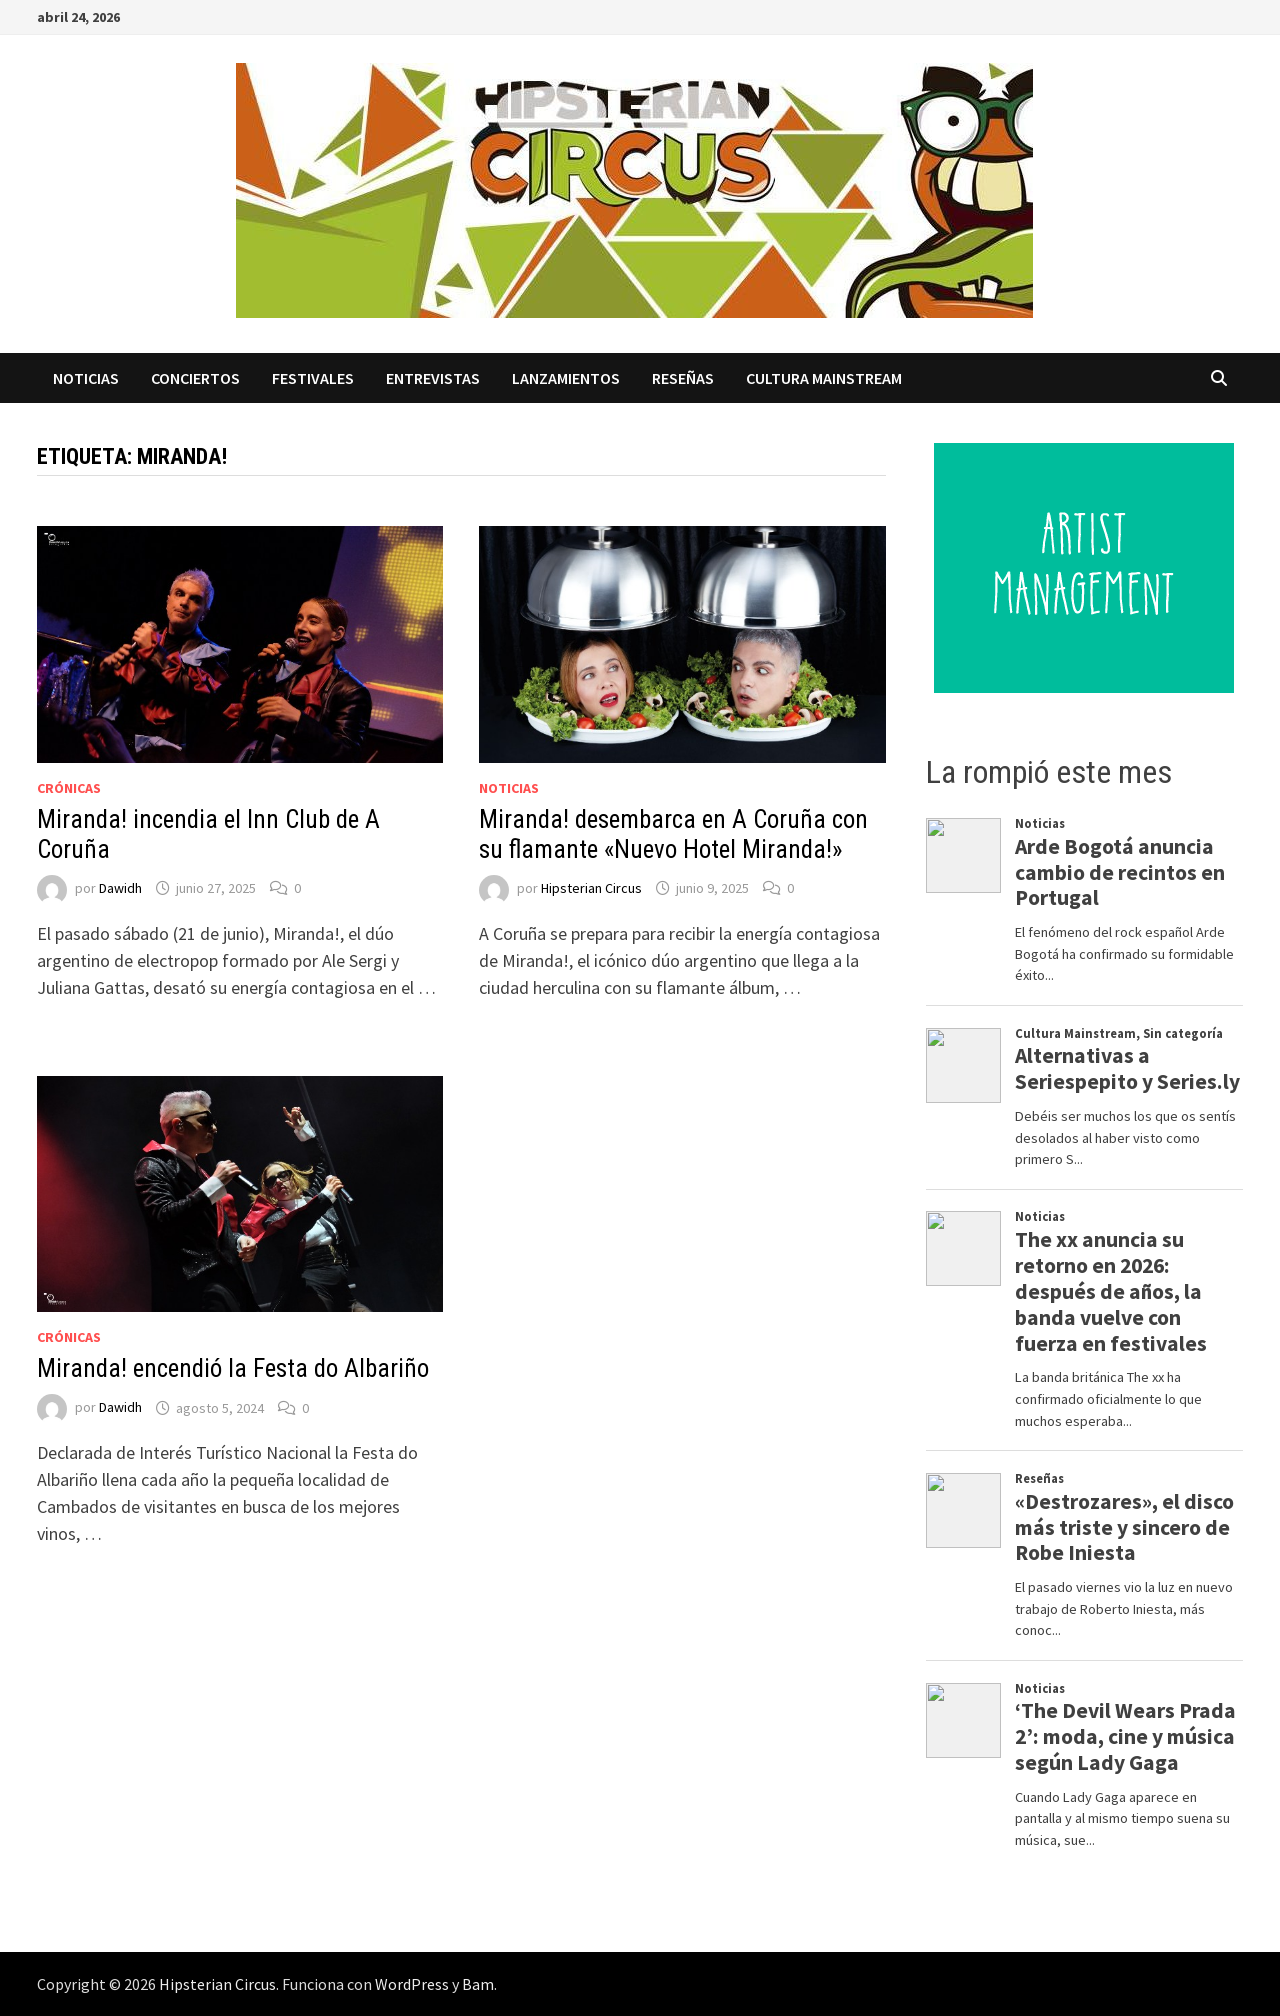 This screenshot has width=1280, height=2016. I want to click on Noticias, so click(86, 378).